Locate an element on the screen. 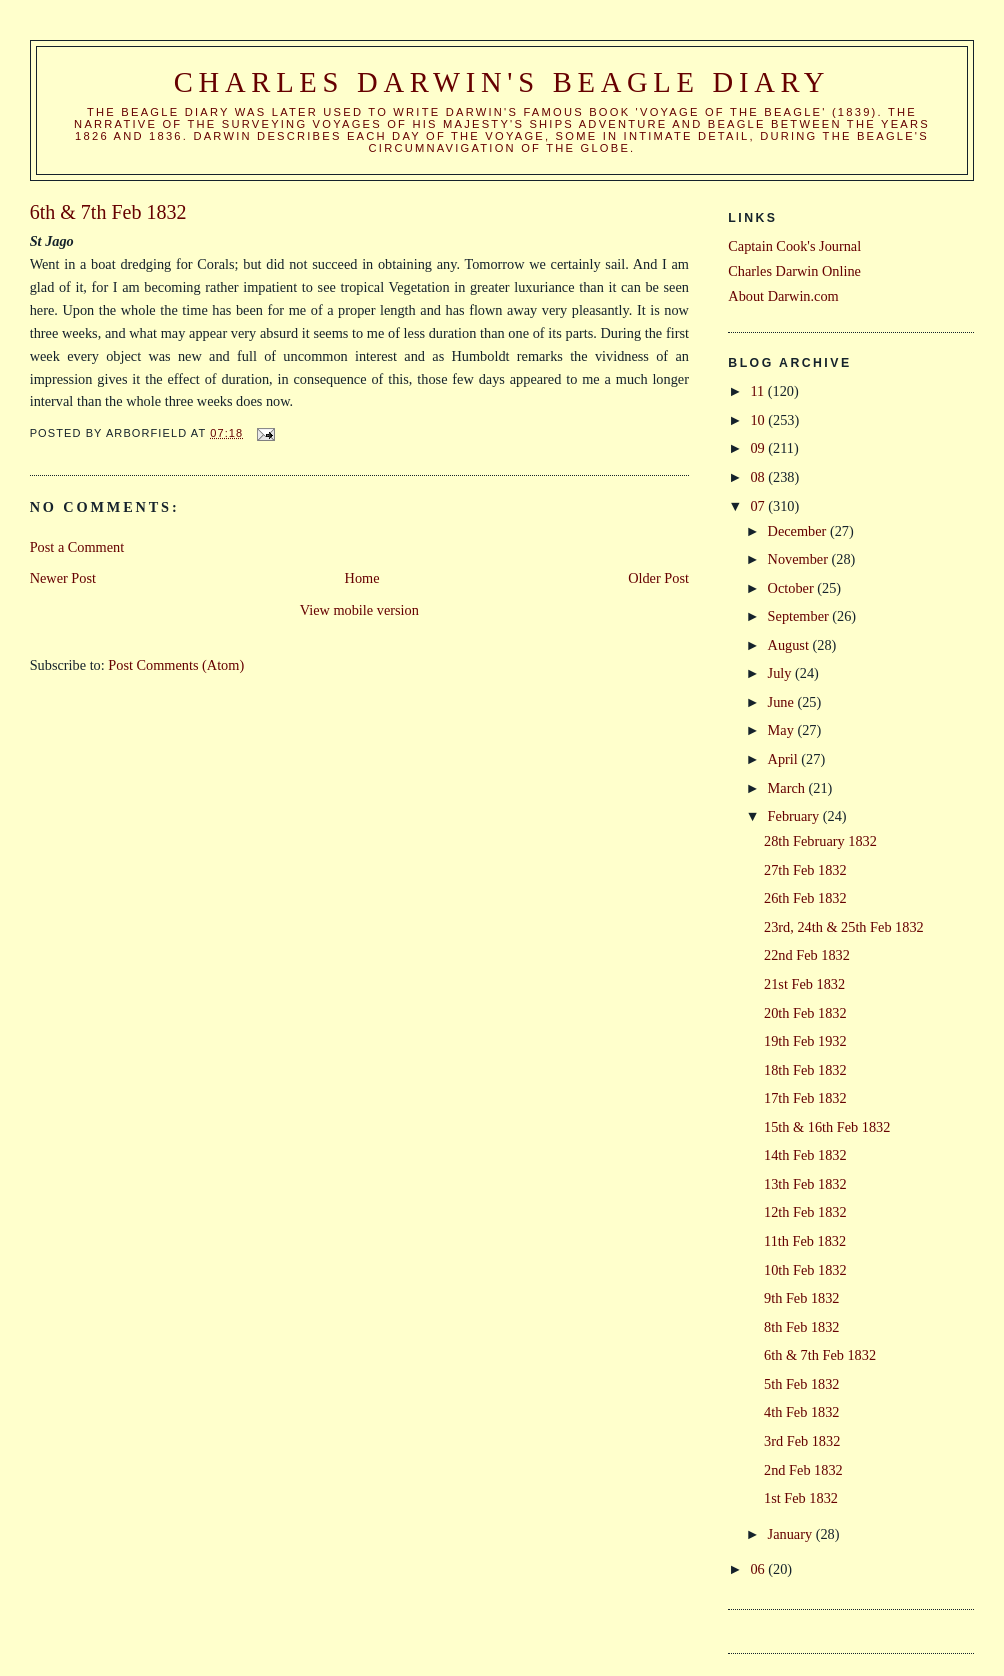  12th Feb 1832 is located at coordinates (805, 1212).